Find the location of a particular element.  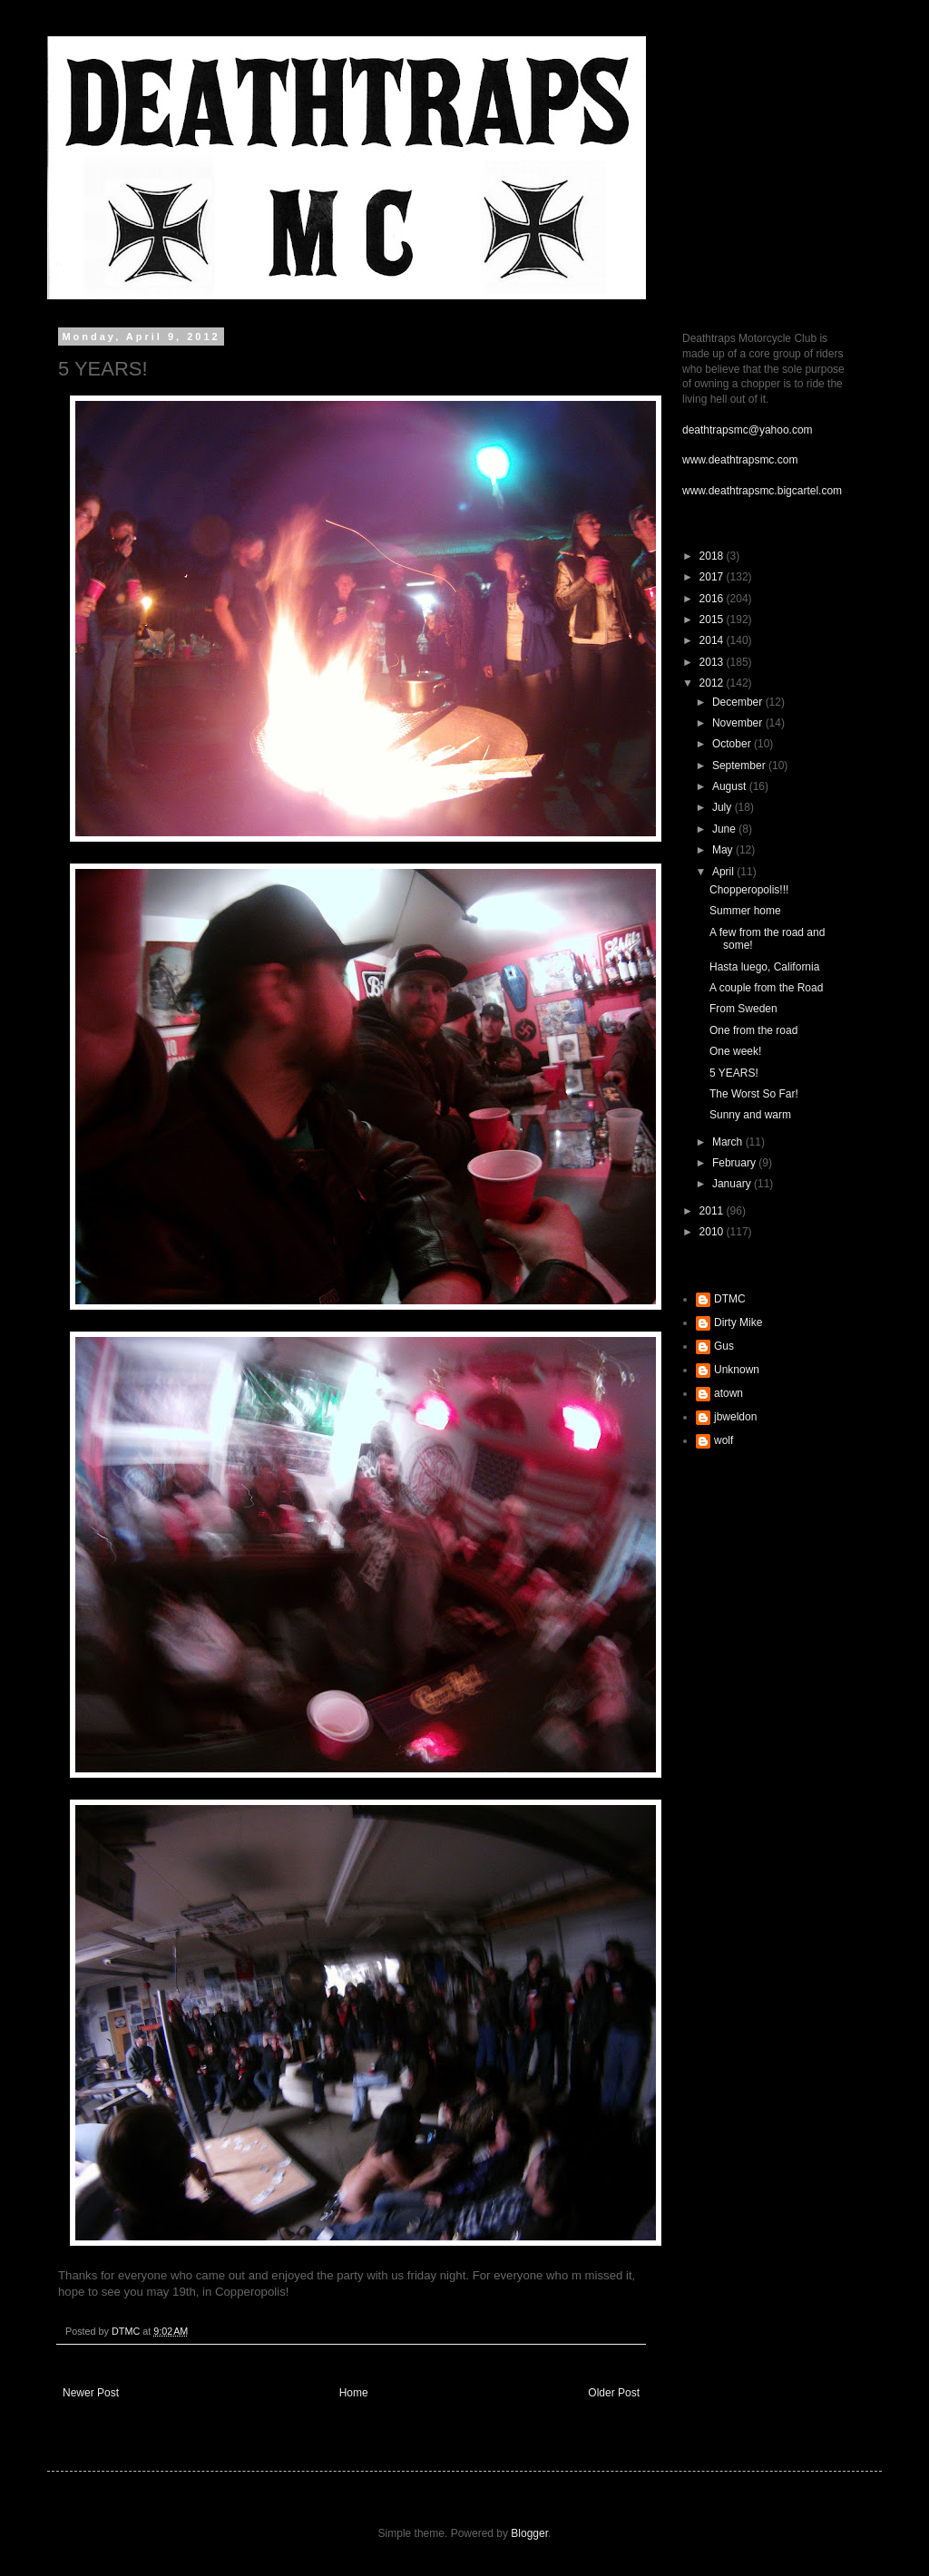

One week! is located at coordinates (735, 1051).